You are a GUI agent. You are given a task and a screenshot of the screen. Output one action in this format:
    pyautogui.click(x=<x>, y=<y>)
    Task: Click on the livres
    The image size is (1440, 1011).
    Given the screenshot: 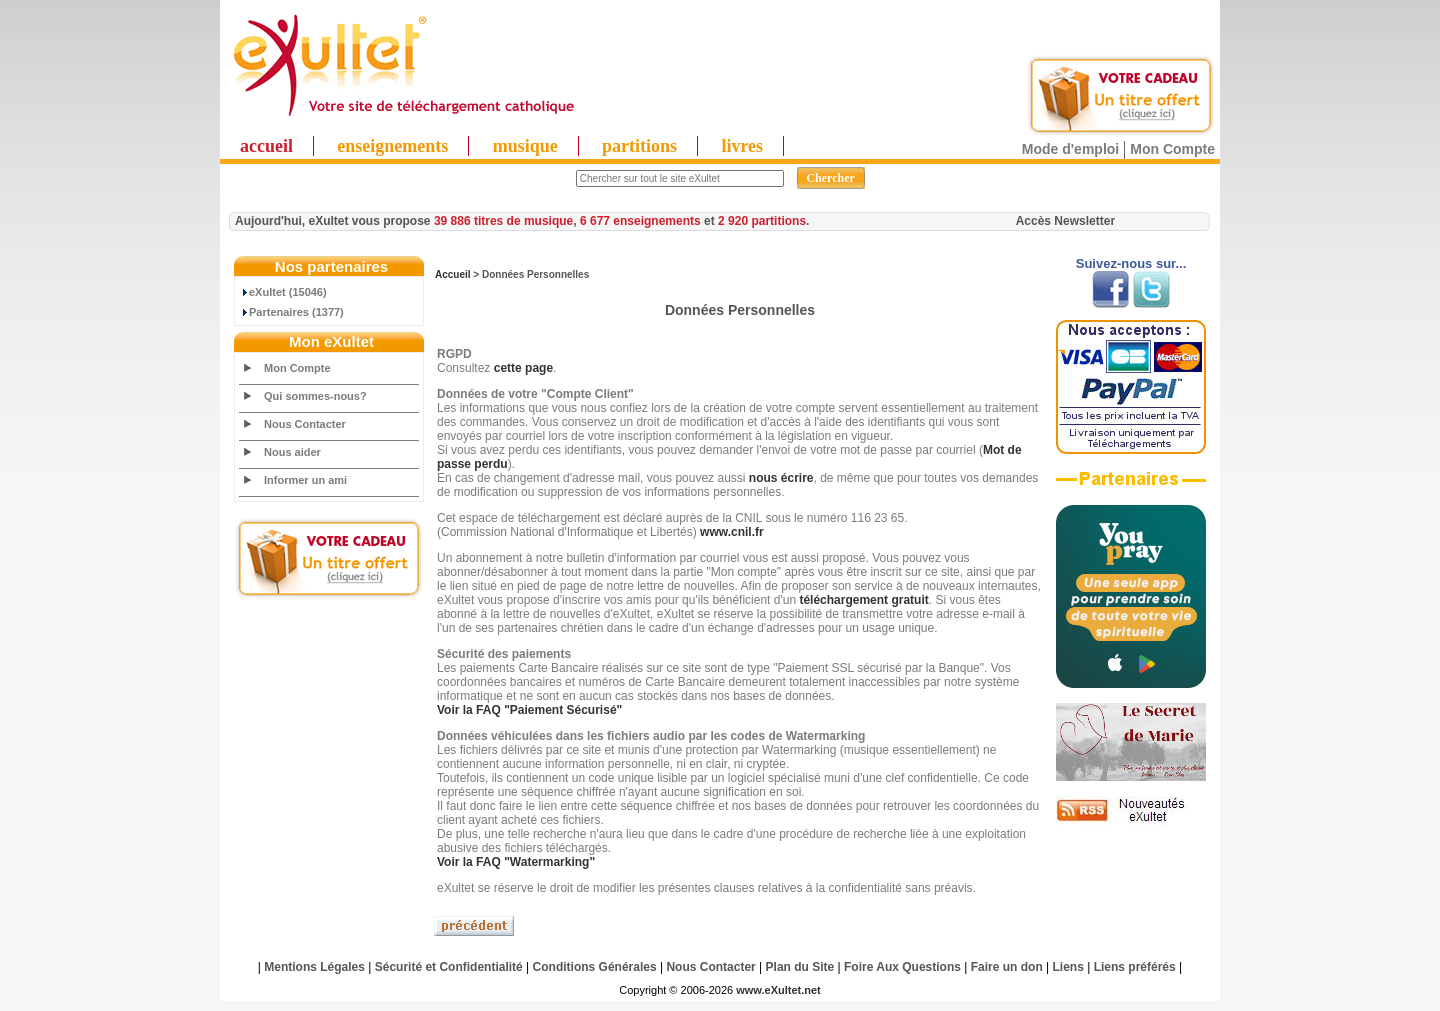 What is the action you would take?
    pyautogui.click(x=742, y=146)
    